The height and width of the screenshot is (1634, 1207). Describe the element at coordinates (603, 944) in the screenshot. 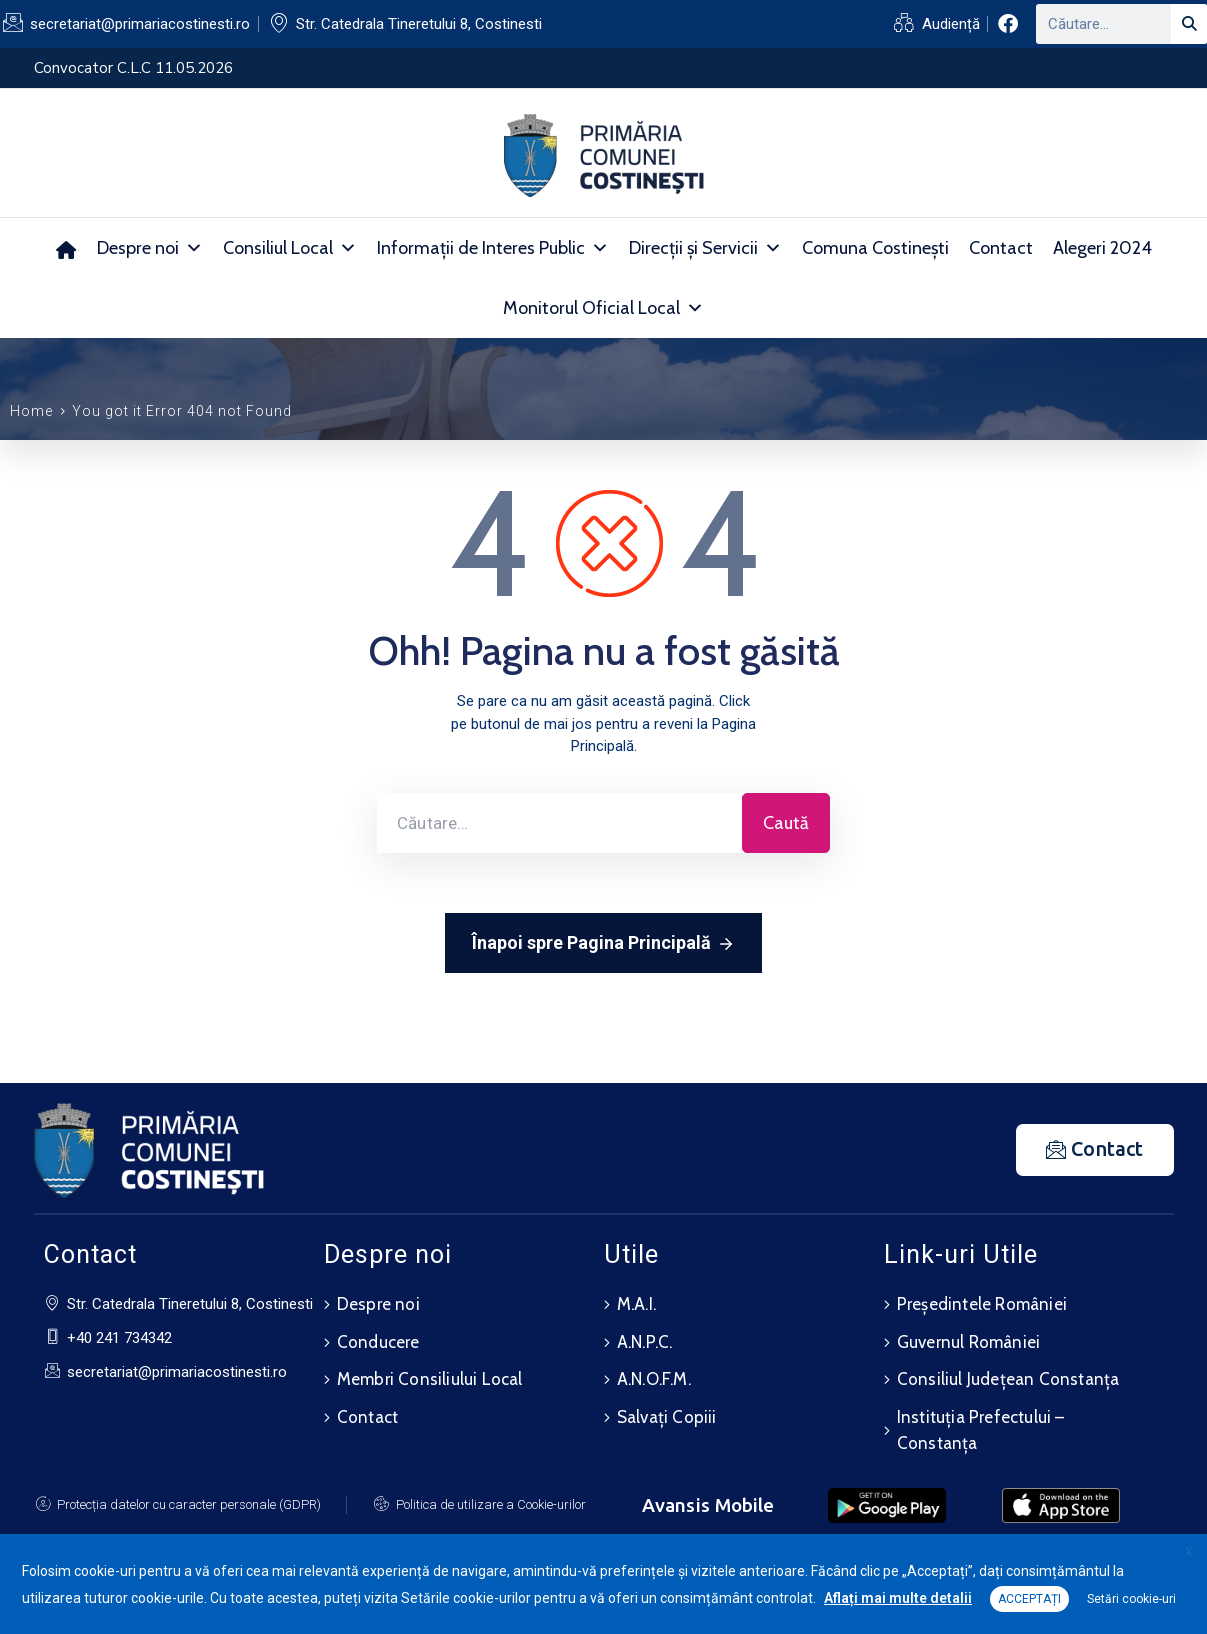

I see `Înapoi spre Pagina Principală` at that location.